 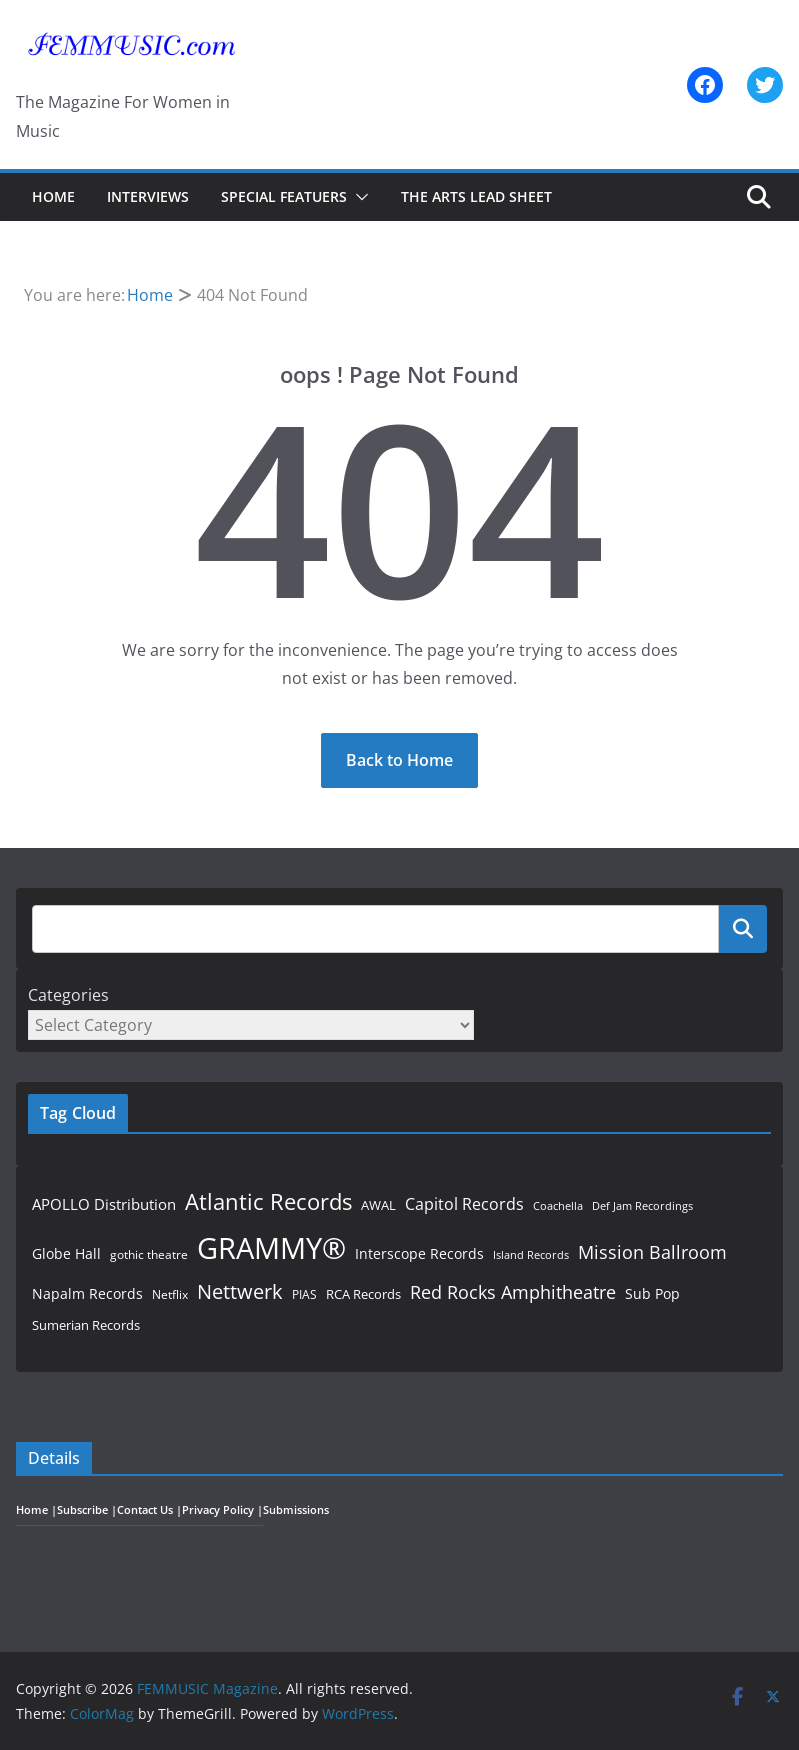 What do you see at coordinates (53, 196) in the screenshot?
I see `Home` at bounding box center [53, 196].